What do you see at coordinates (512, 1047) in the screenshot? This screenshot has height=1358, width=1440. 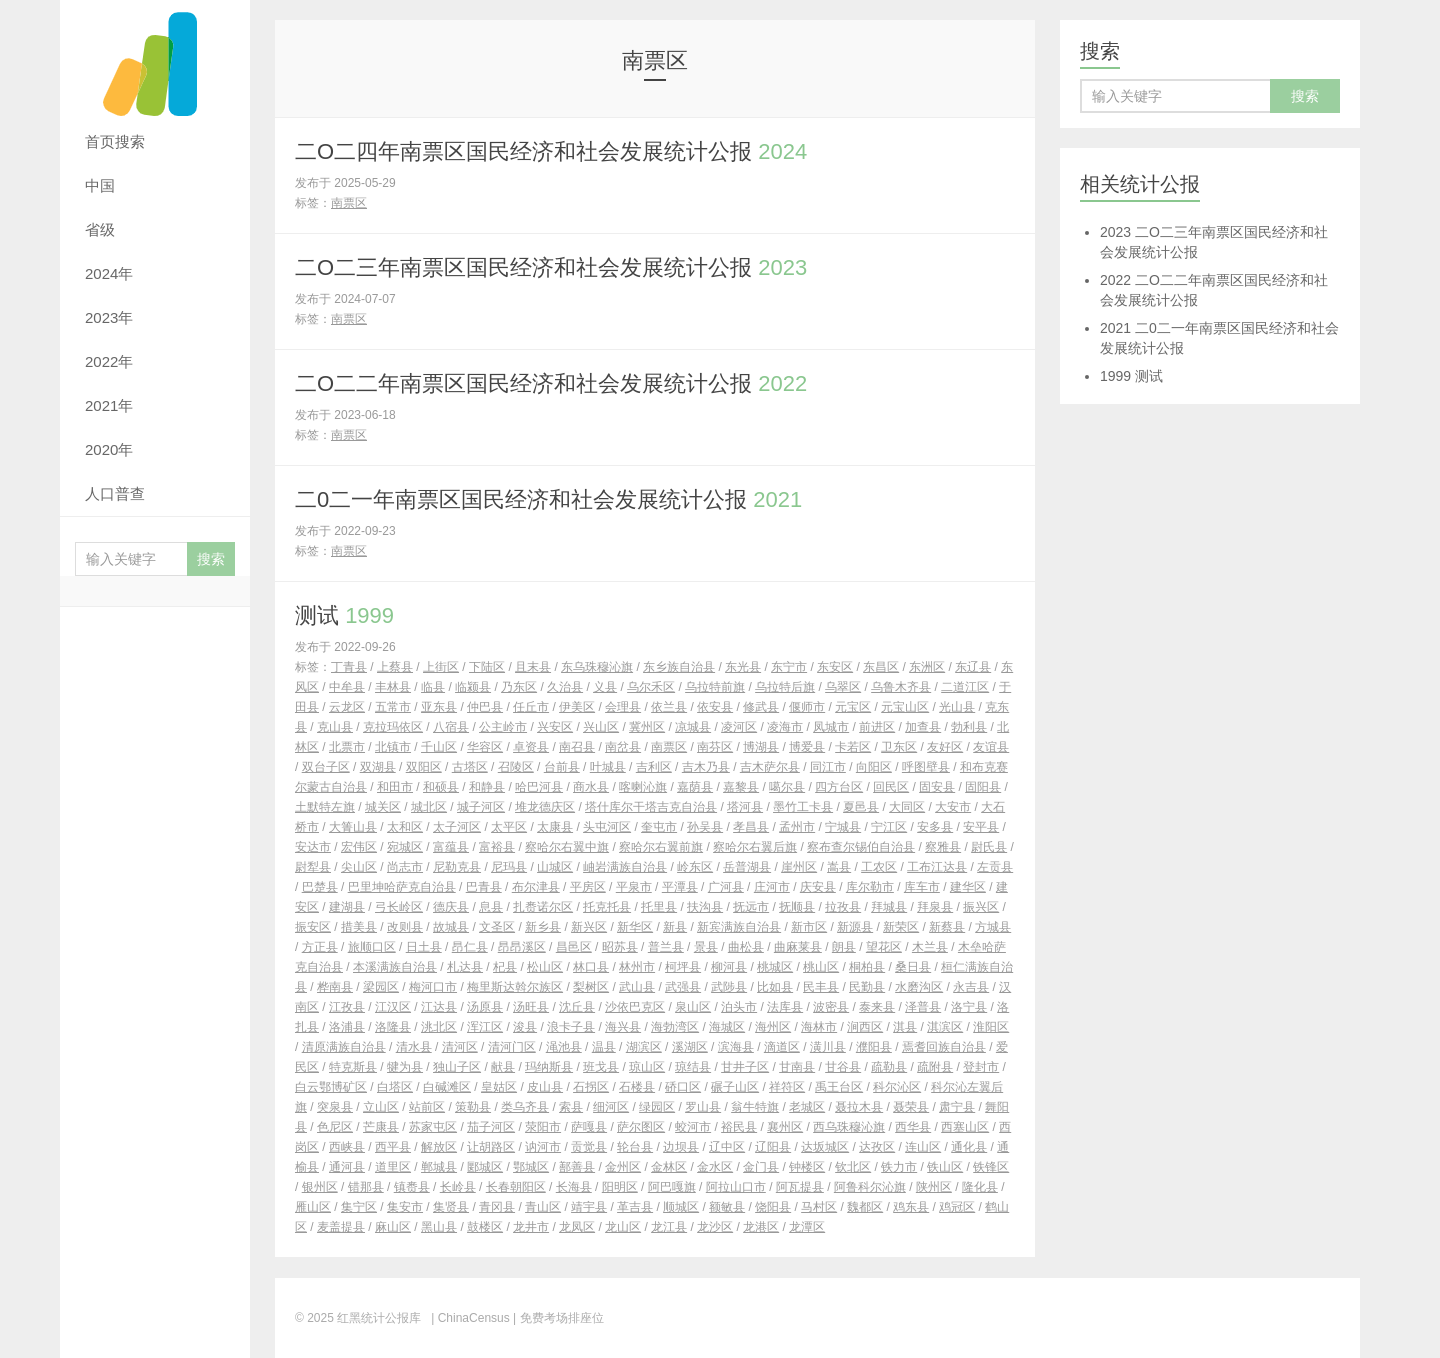 I see `清河门区` at bounding box center [512, 1047].